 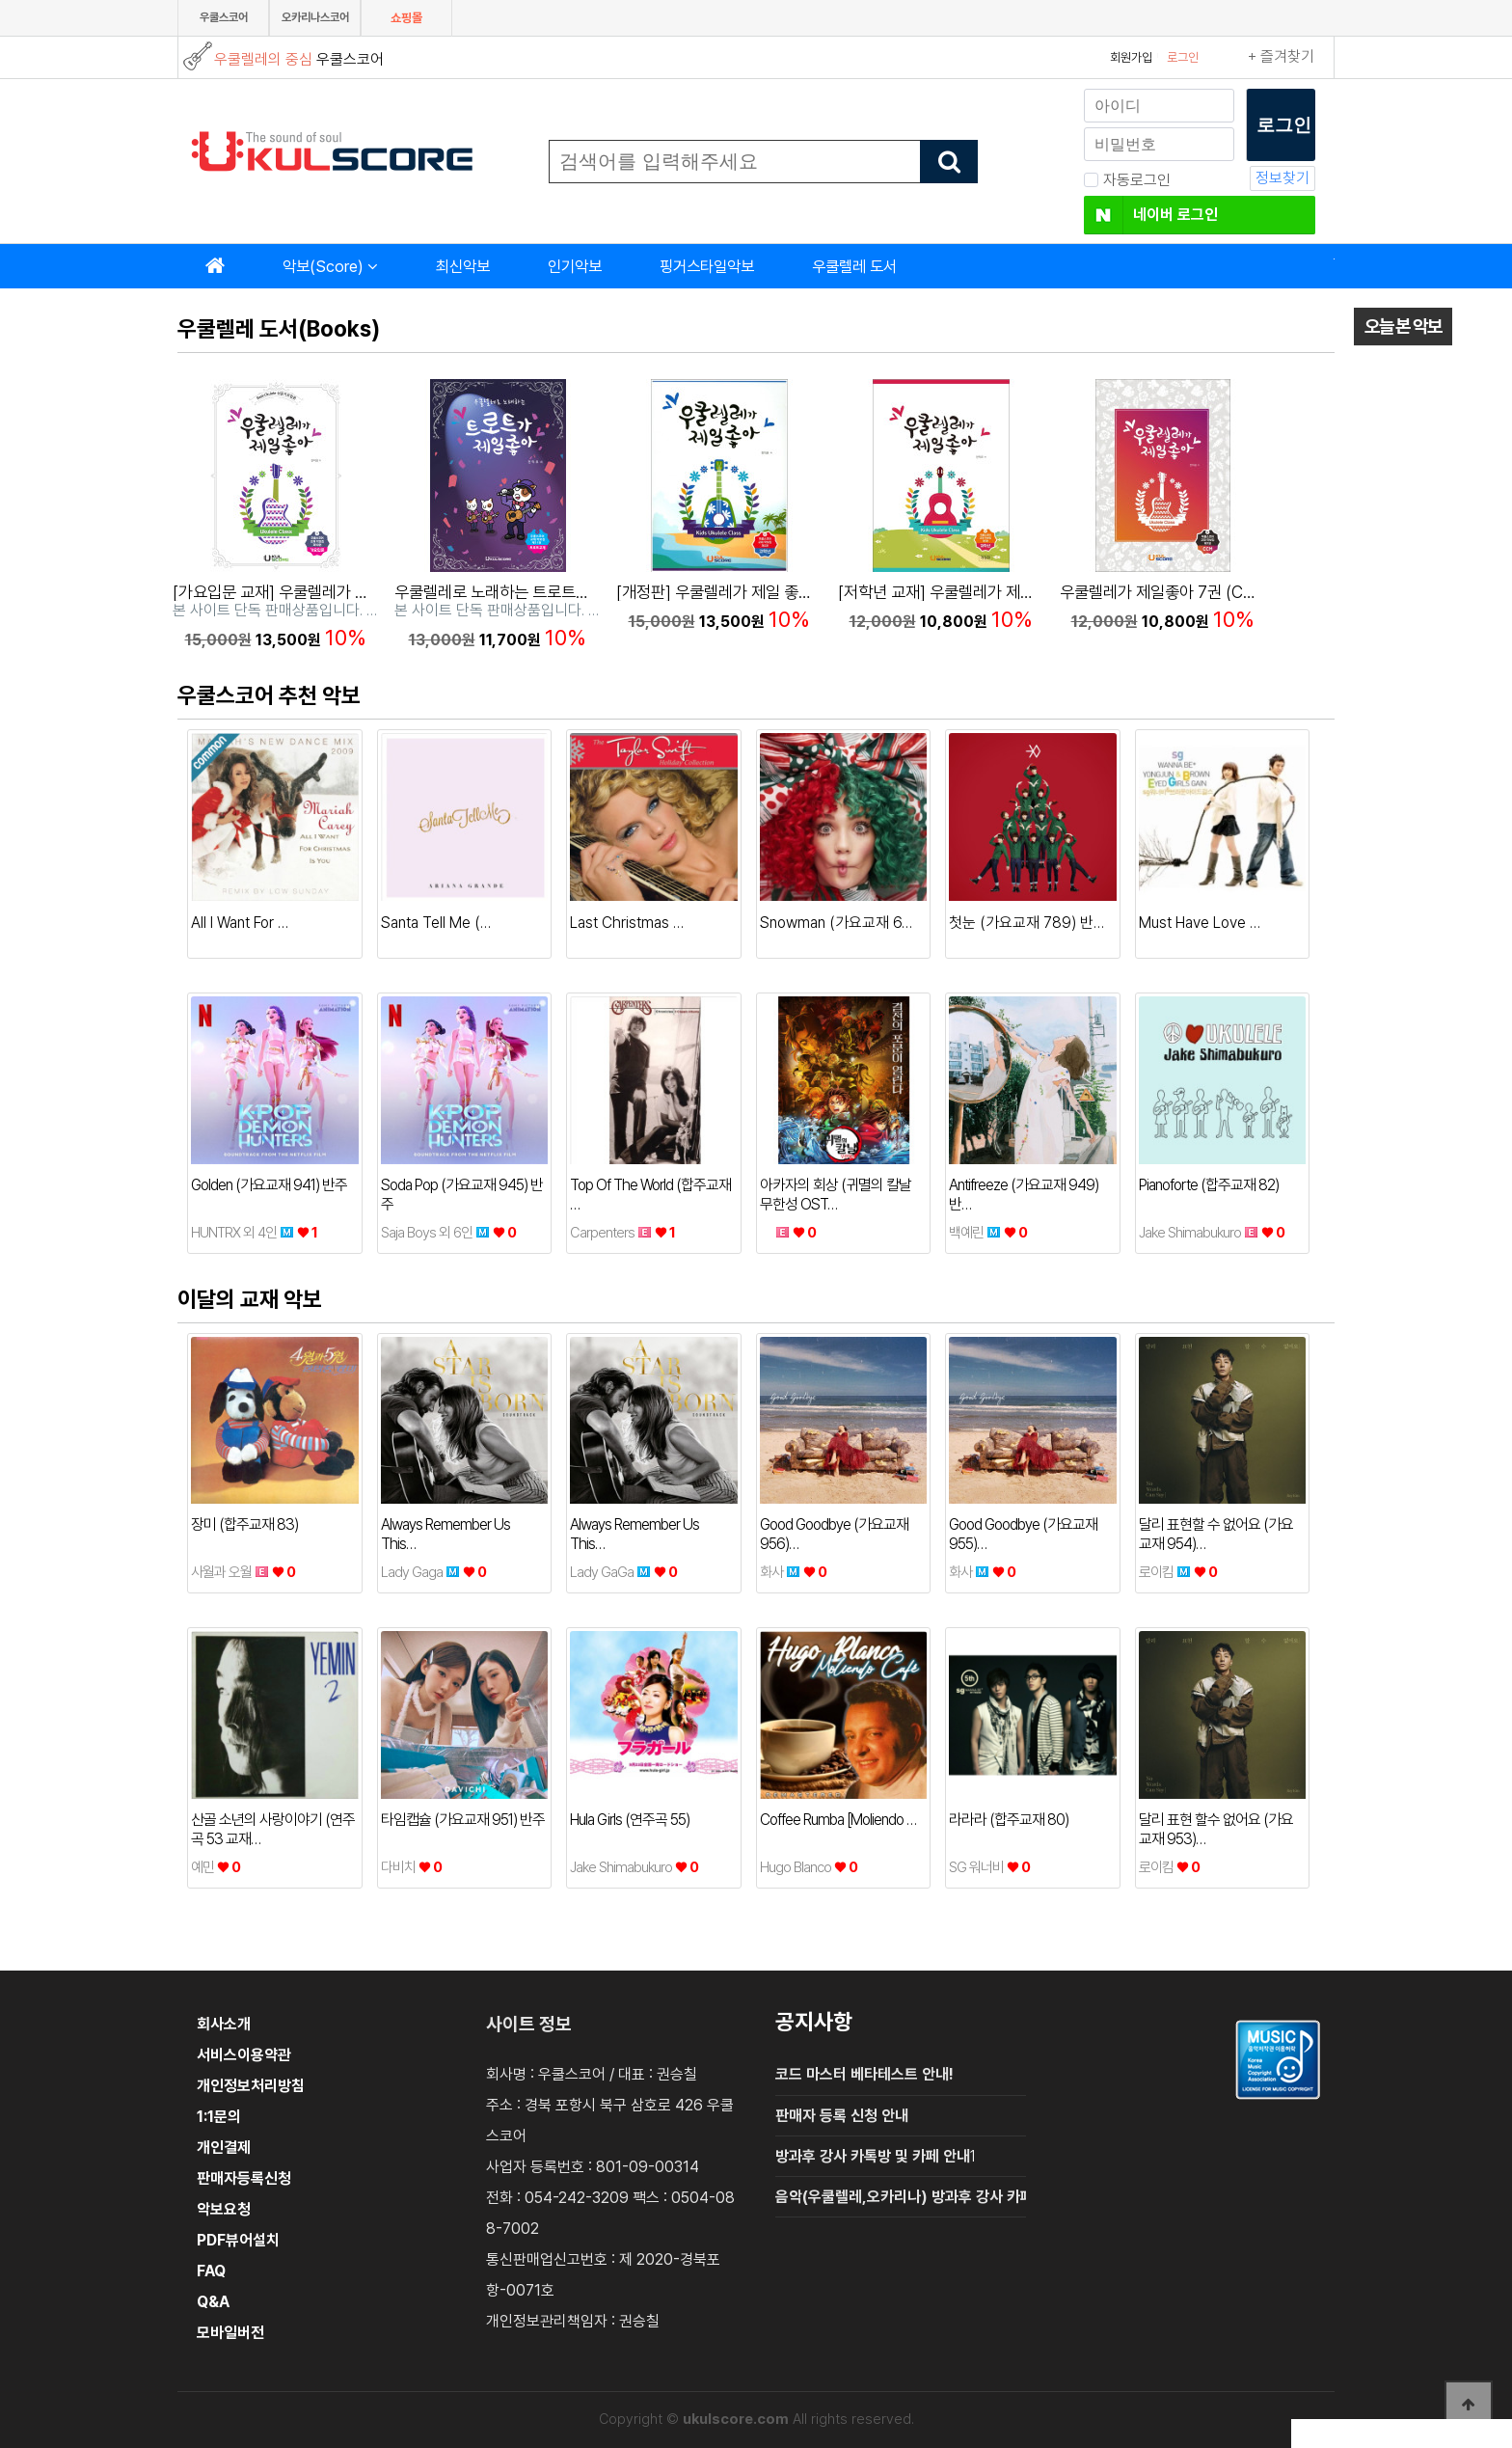 I want to click on 핑거스타일악보, so click(x=707, y=266).